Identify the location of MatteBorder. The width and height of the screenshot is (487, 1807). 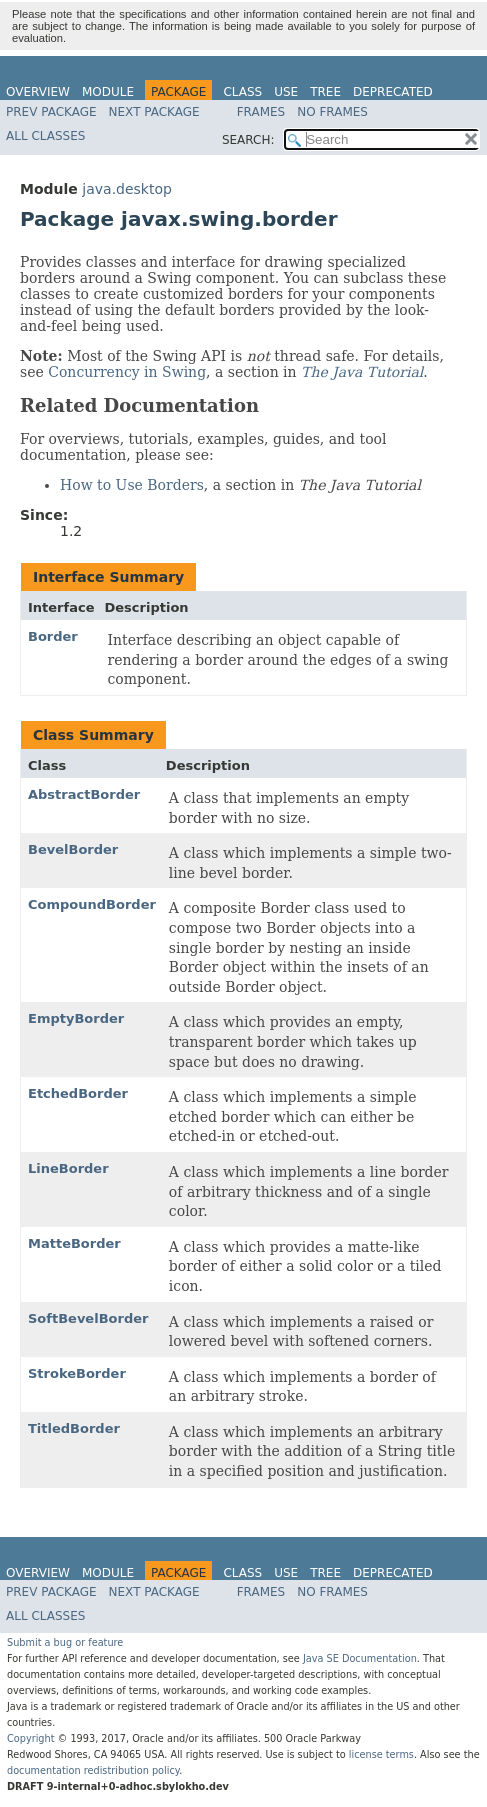
(74, 1243).